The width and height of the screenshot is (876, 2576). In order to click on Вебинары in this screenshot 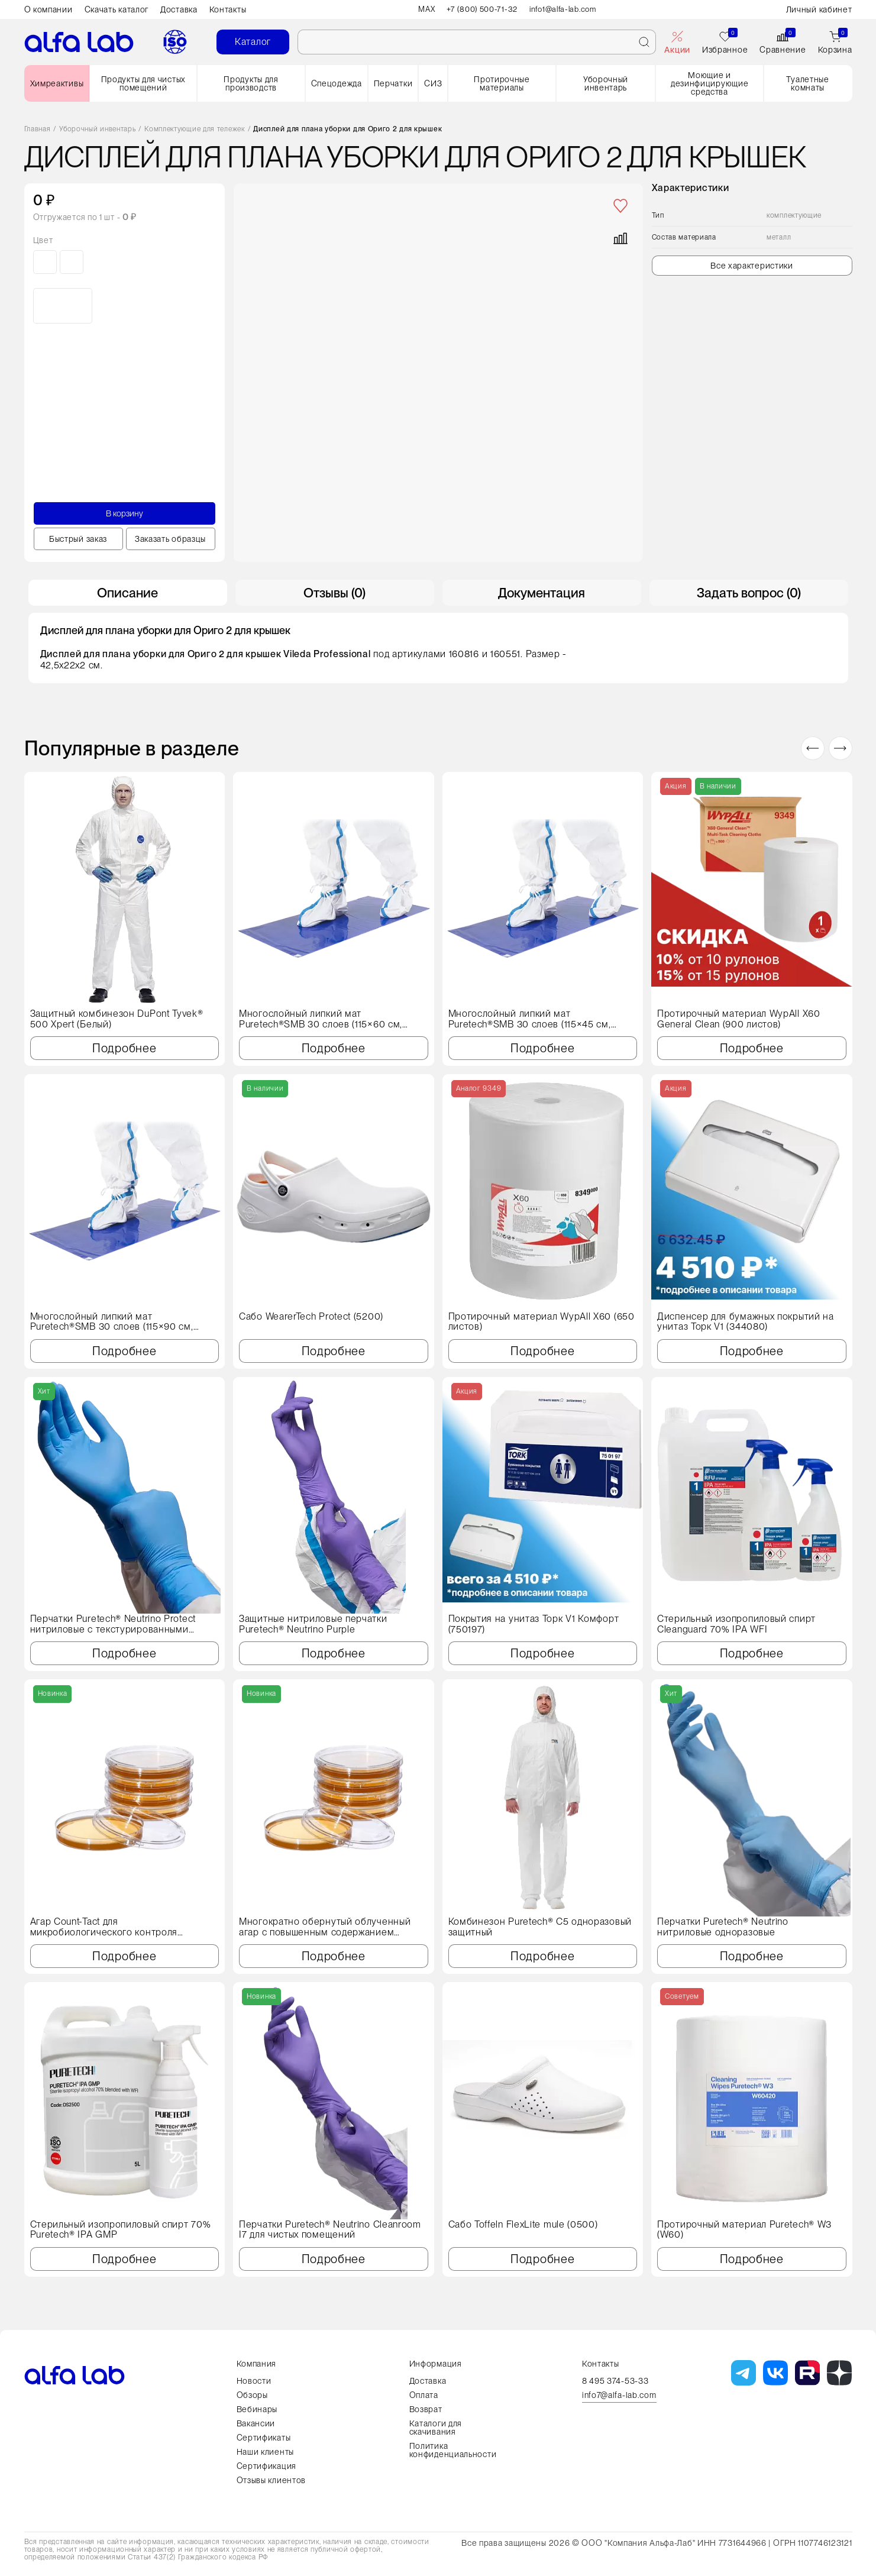, I will do `click(257, 2409)`.